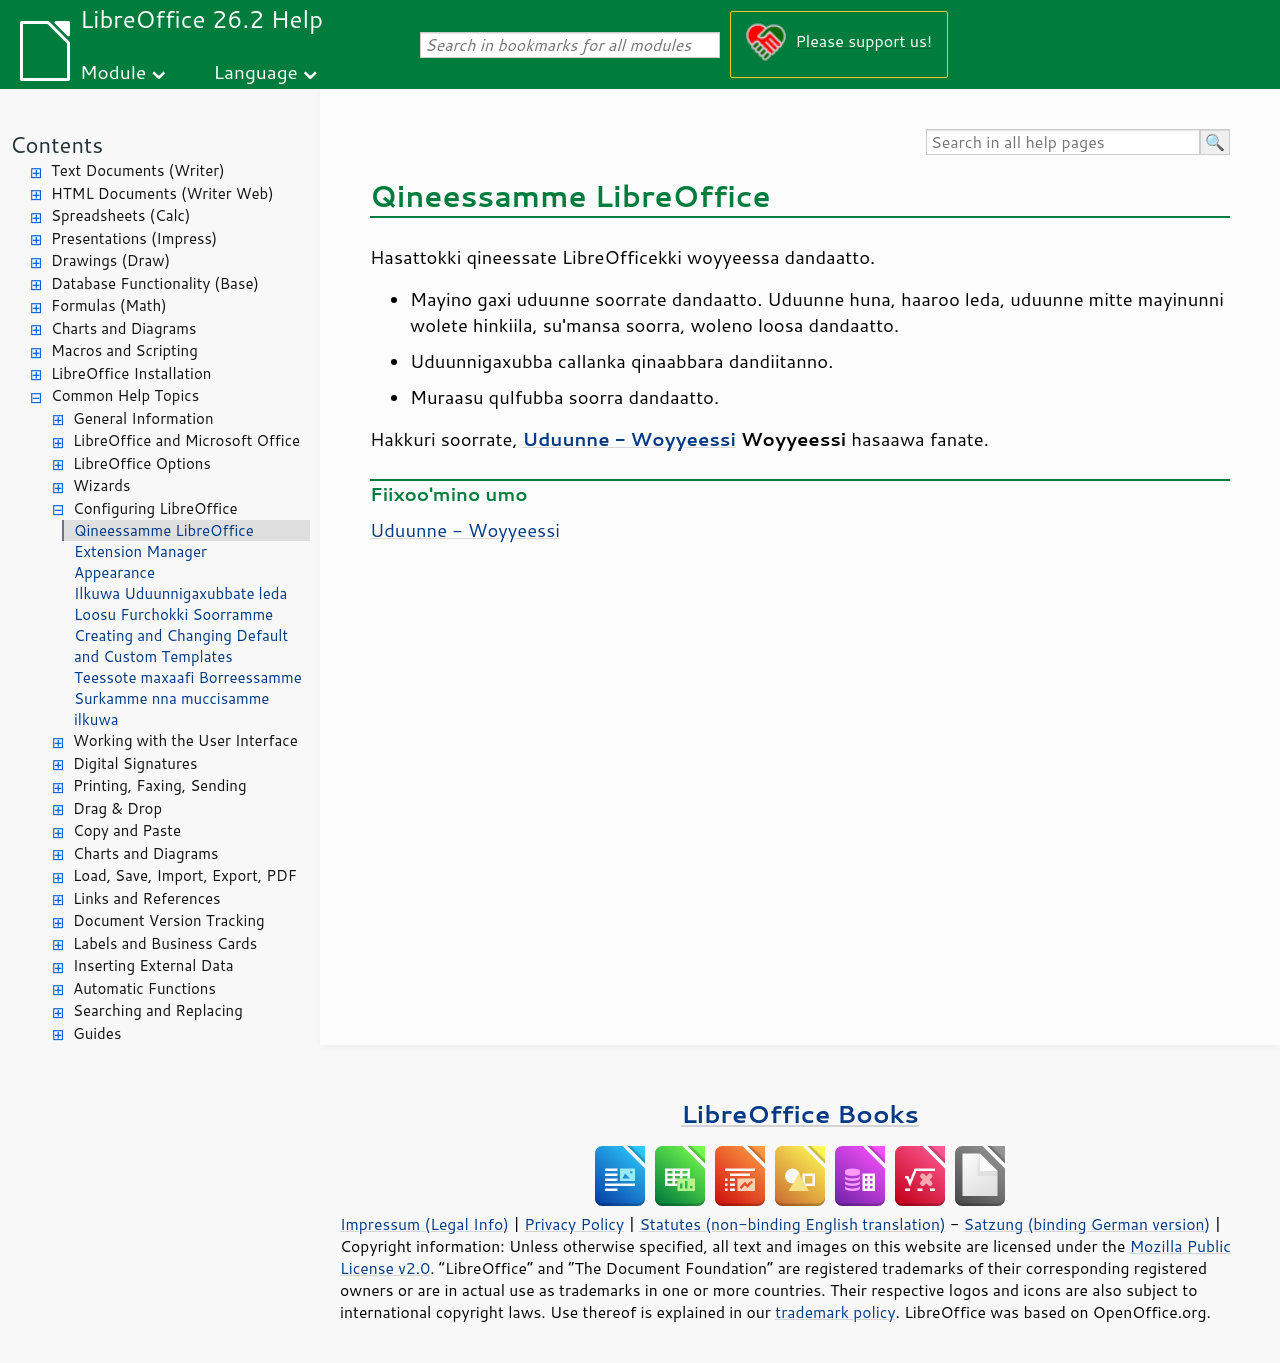 Image resolution: width=1280 pixels, height=1363 pixels. Describe the element at coordinates (165, 943) in the screenshot. I see `Labels and Business Cards` at that location.